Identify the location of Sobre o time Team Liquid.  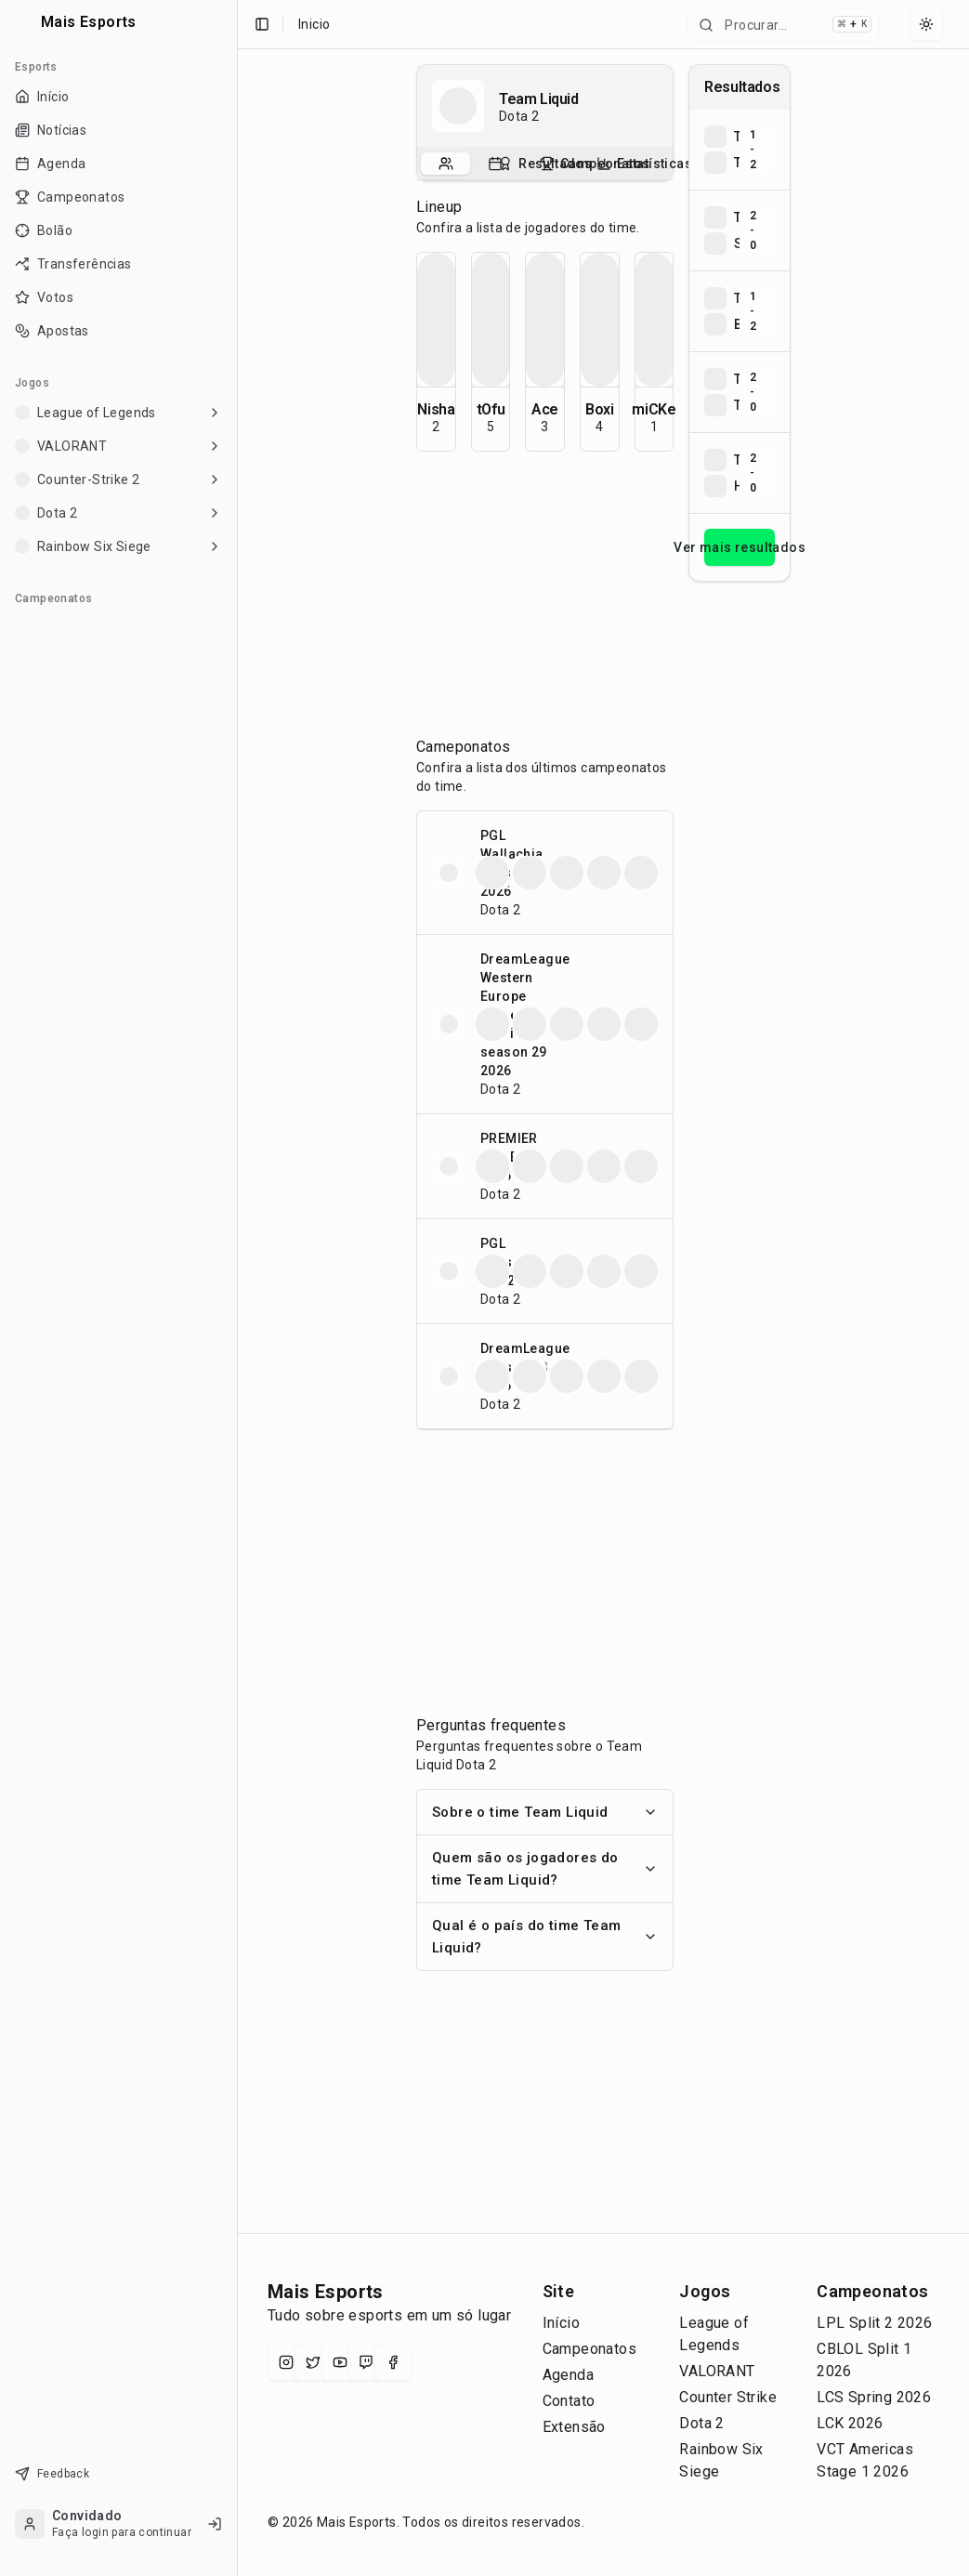
(545, 1812).